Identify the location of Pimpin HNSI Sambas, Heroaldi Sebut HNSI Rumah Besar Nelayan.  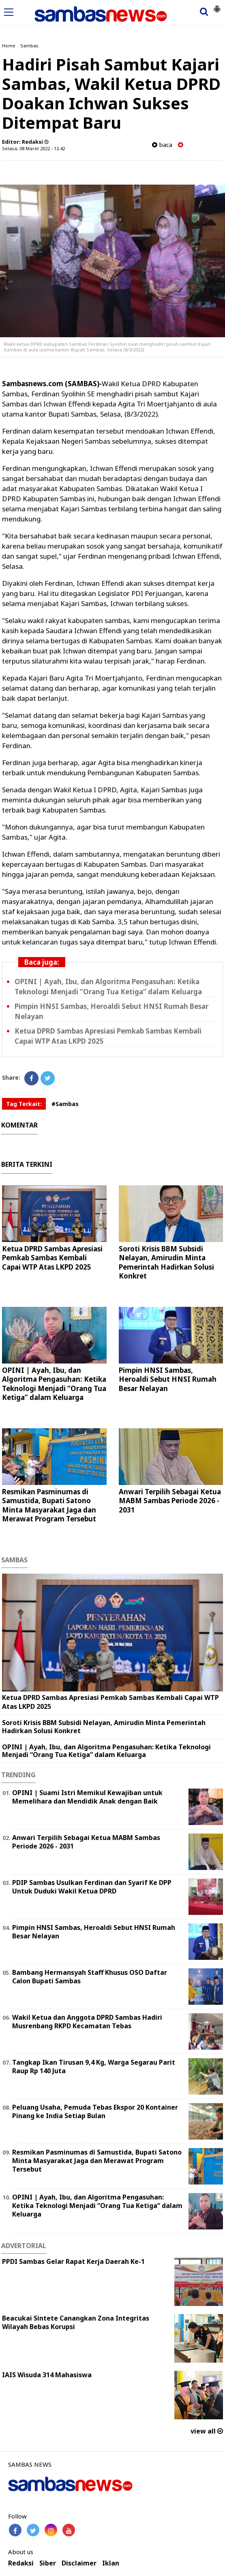
(167, 1379).